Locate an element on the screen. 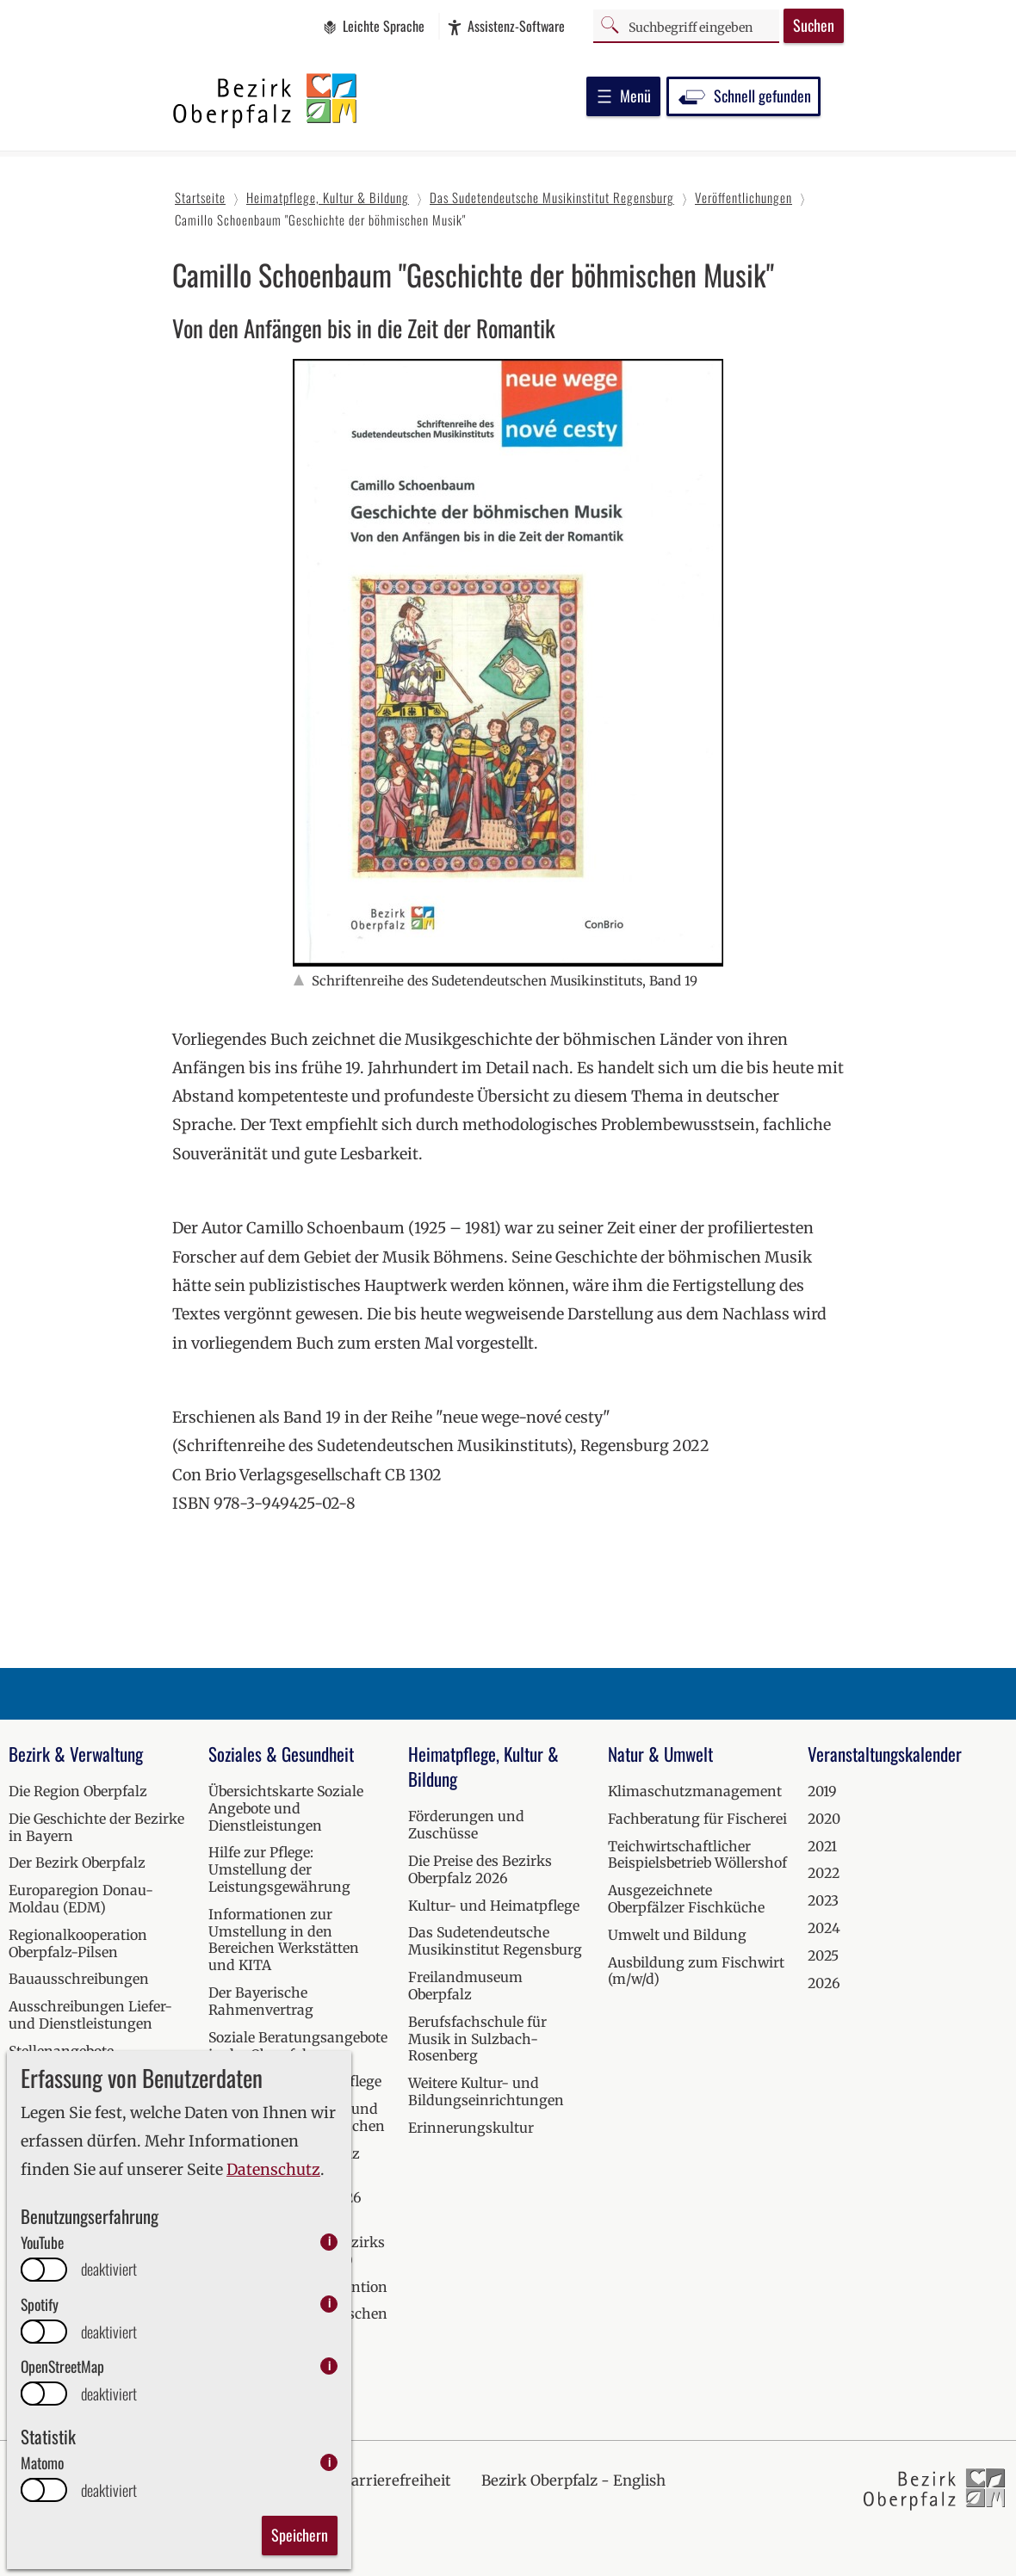  Heimatpflege, Kultur & Bildung is located at coordinates (483, 1766).